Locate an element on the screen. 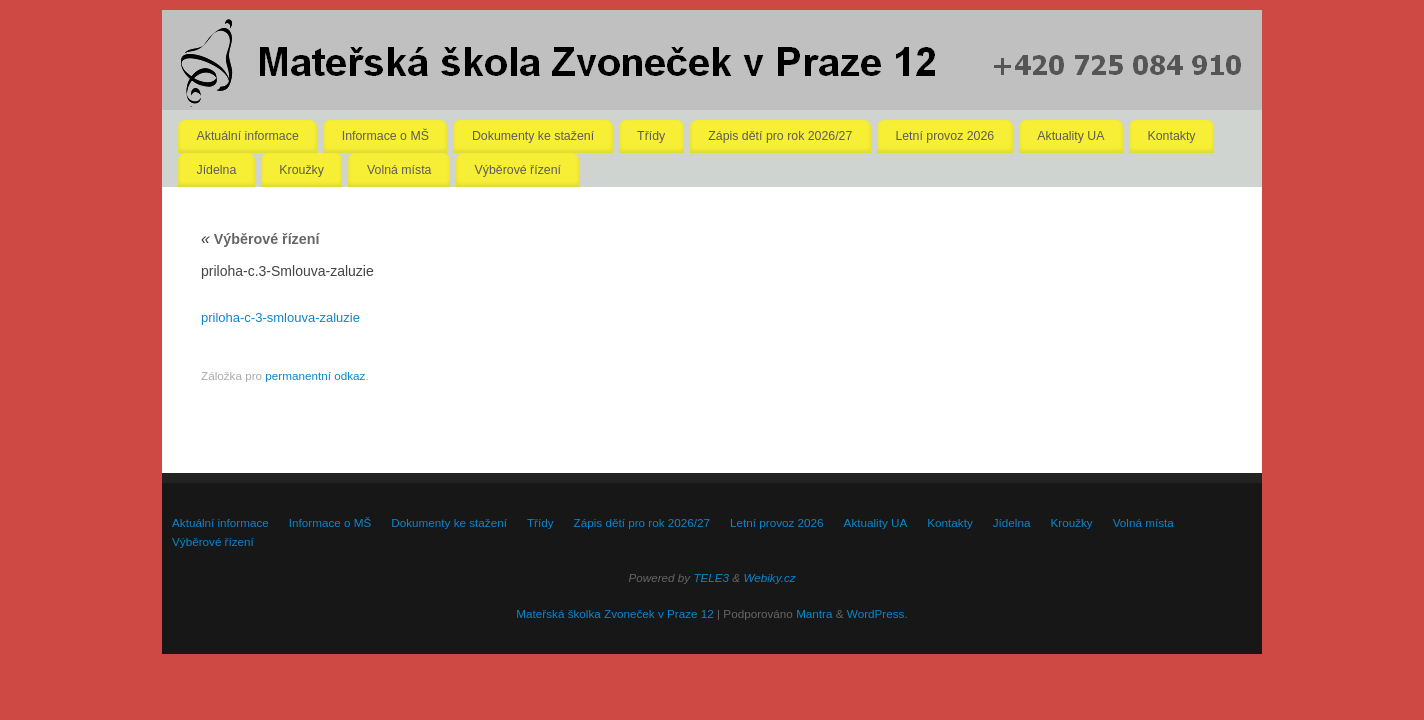 This screenshot has width=1424, height=720. Třídy is located at coordinates (651, 136).